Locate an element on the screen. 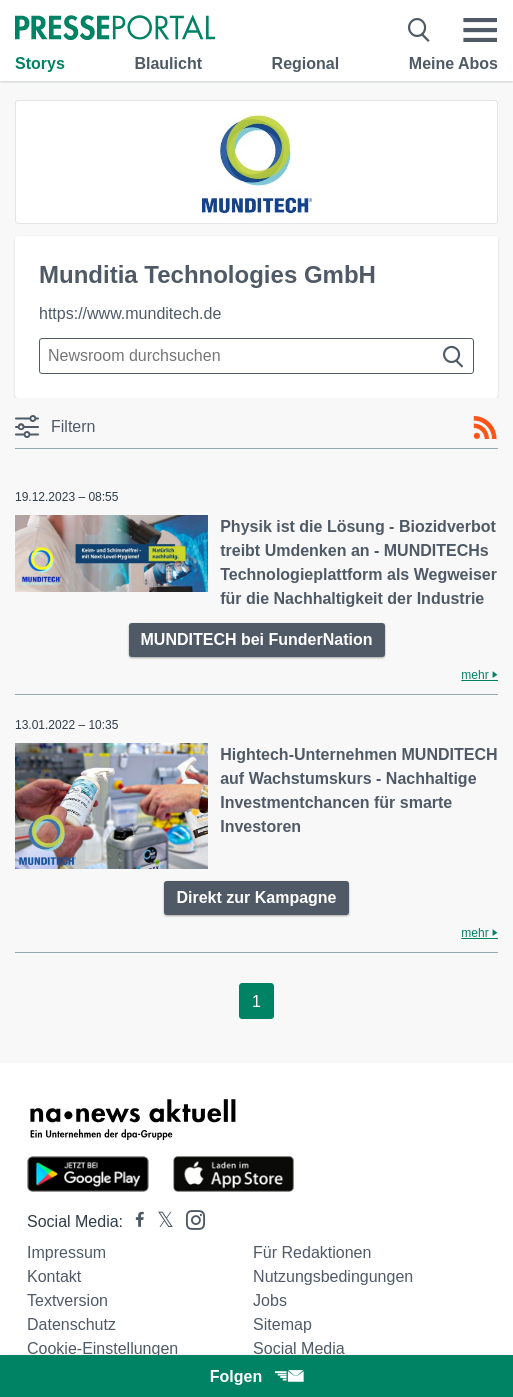 This screenshot has height=1397, width=513. Folgen is located at coordinates (256, 1376).